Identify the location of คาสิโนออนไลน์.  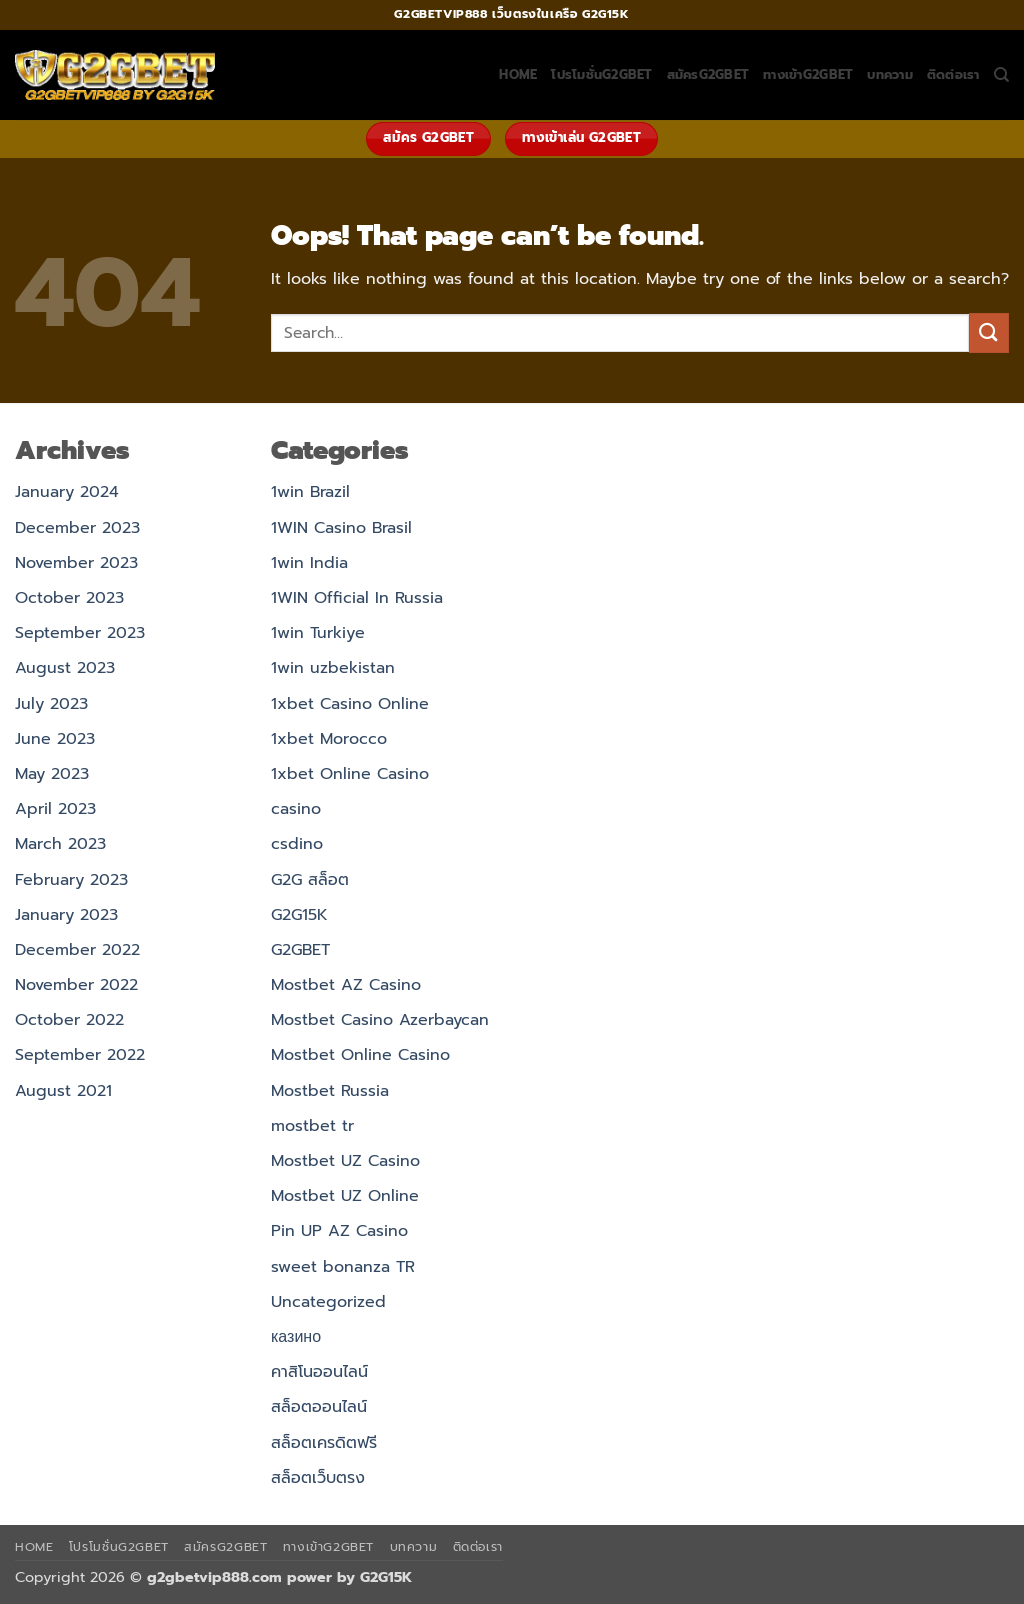
(319, 1372).